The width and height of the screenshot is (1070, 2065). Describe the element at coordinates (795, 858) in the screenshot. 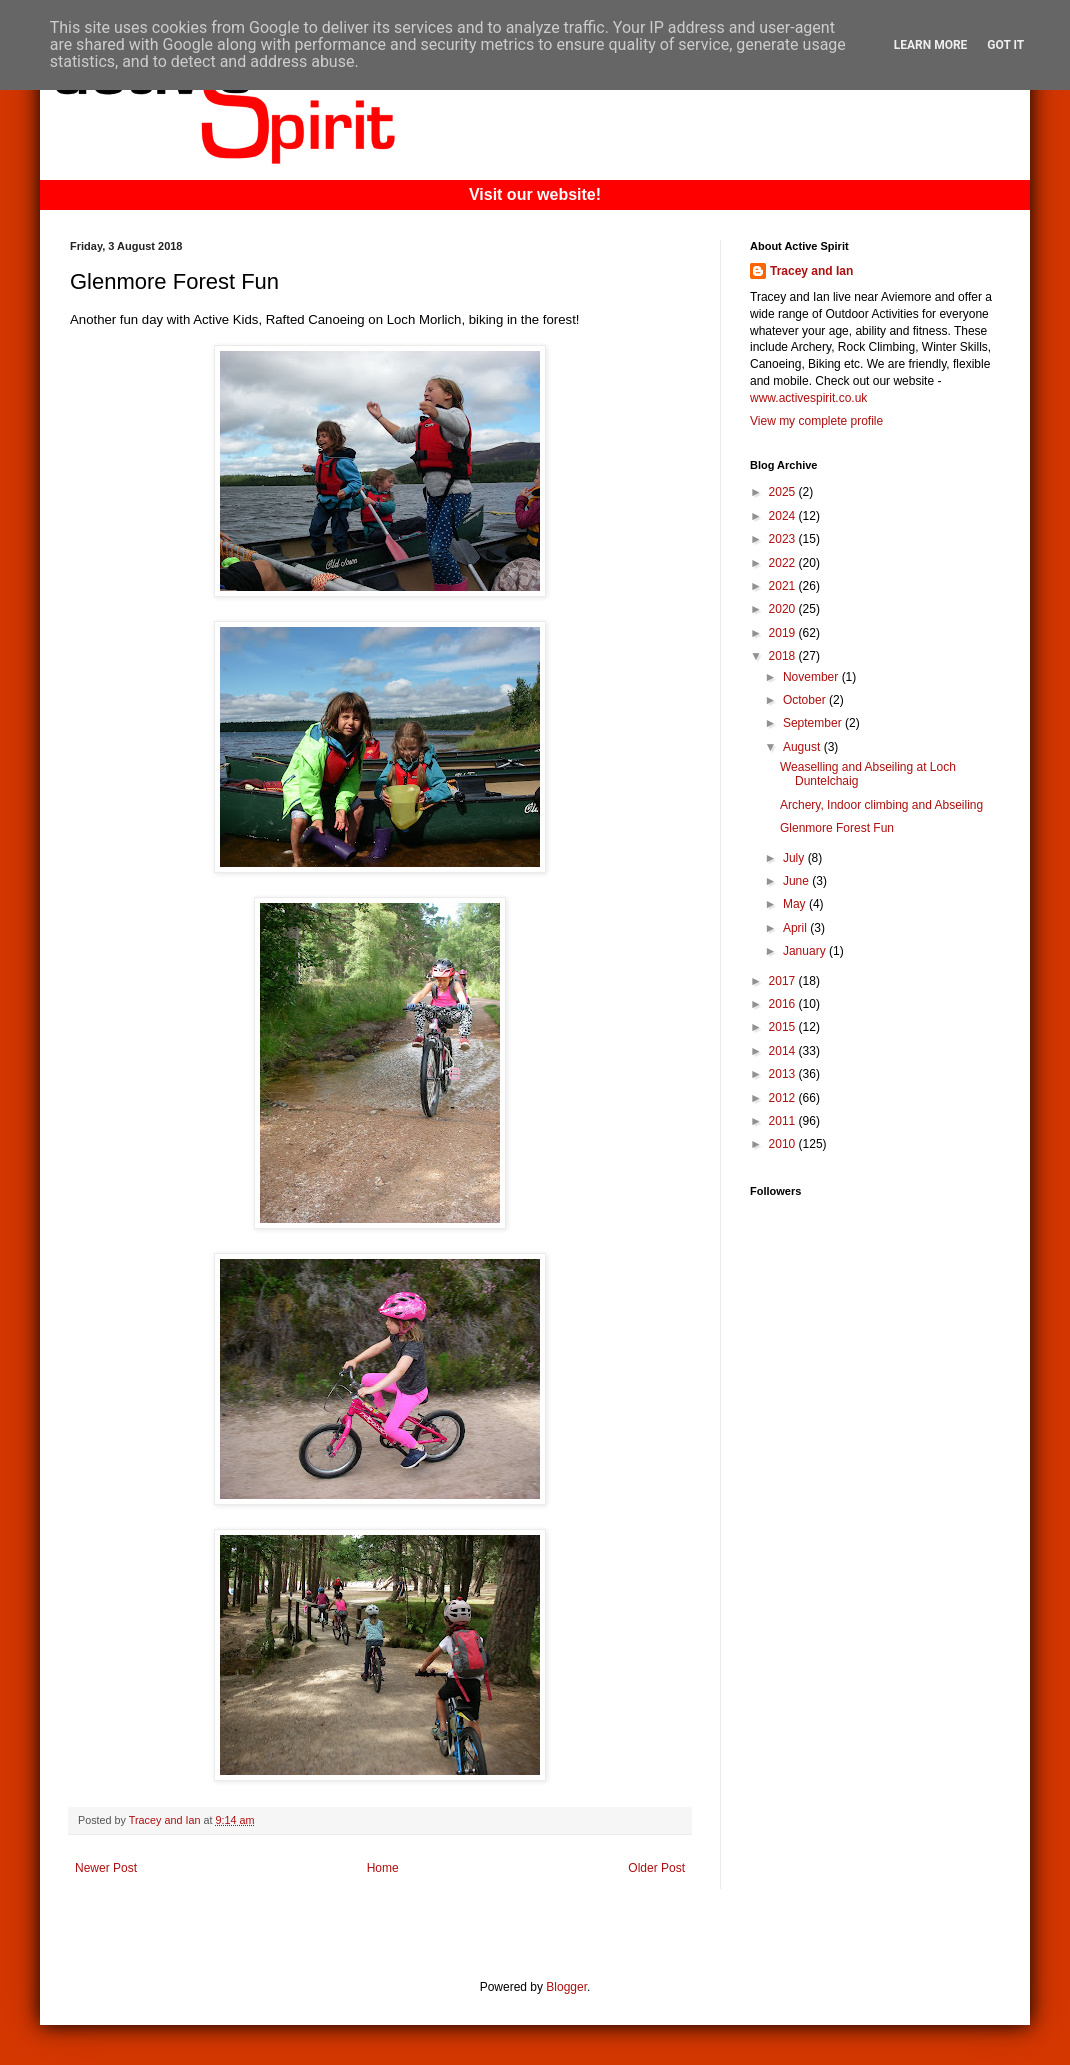

I see `July` at that location.